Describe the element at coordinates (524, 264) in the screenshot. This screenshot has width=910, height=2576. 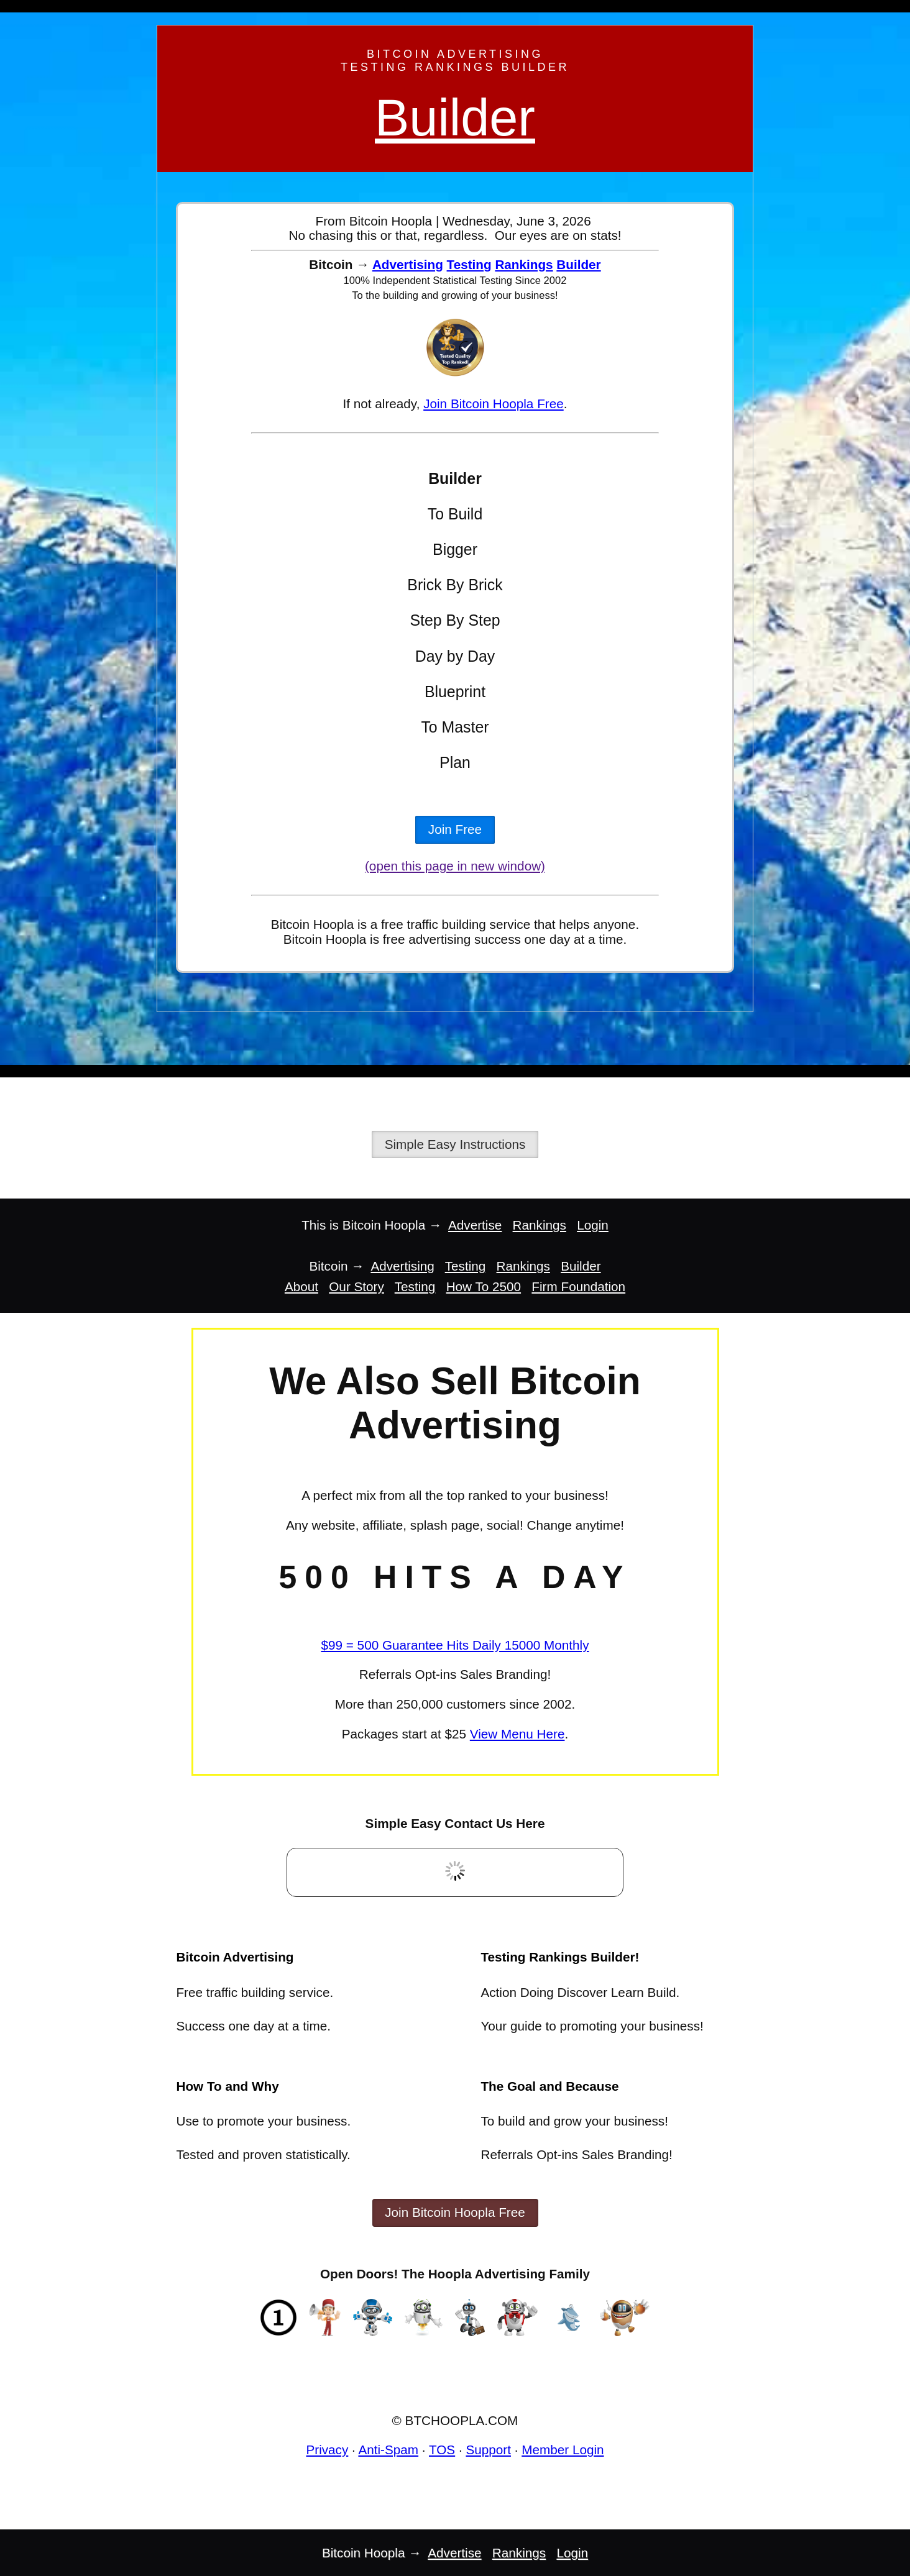
I see `Rankings` at that location.